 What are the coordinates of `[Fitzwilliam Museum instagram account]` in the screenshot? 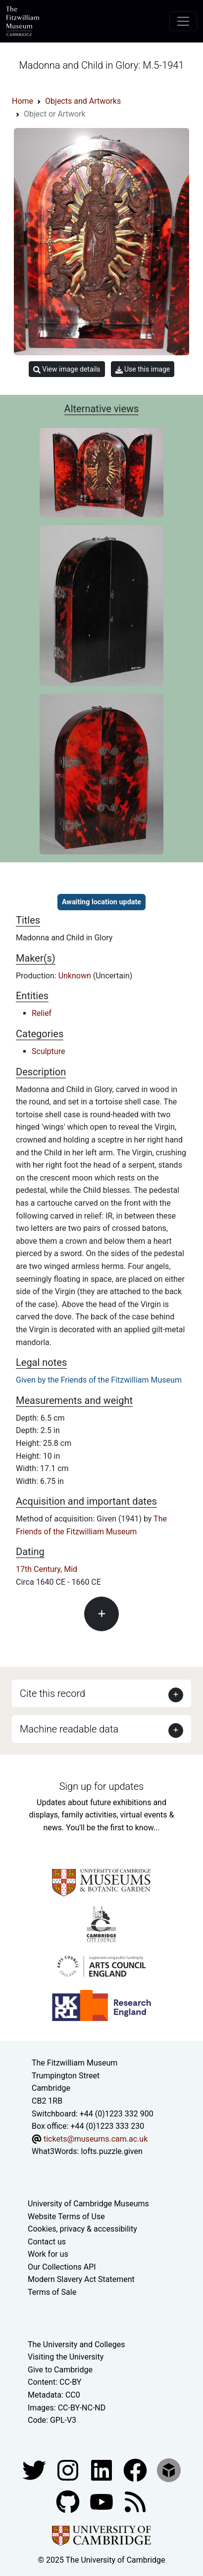 It's located at (69, 2469).